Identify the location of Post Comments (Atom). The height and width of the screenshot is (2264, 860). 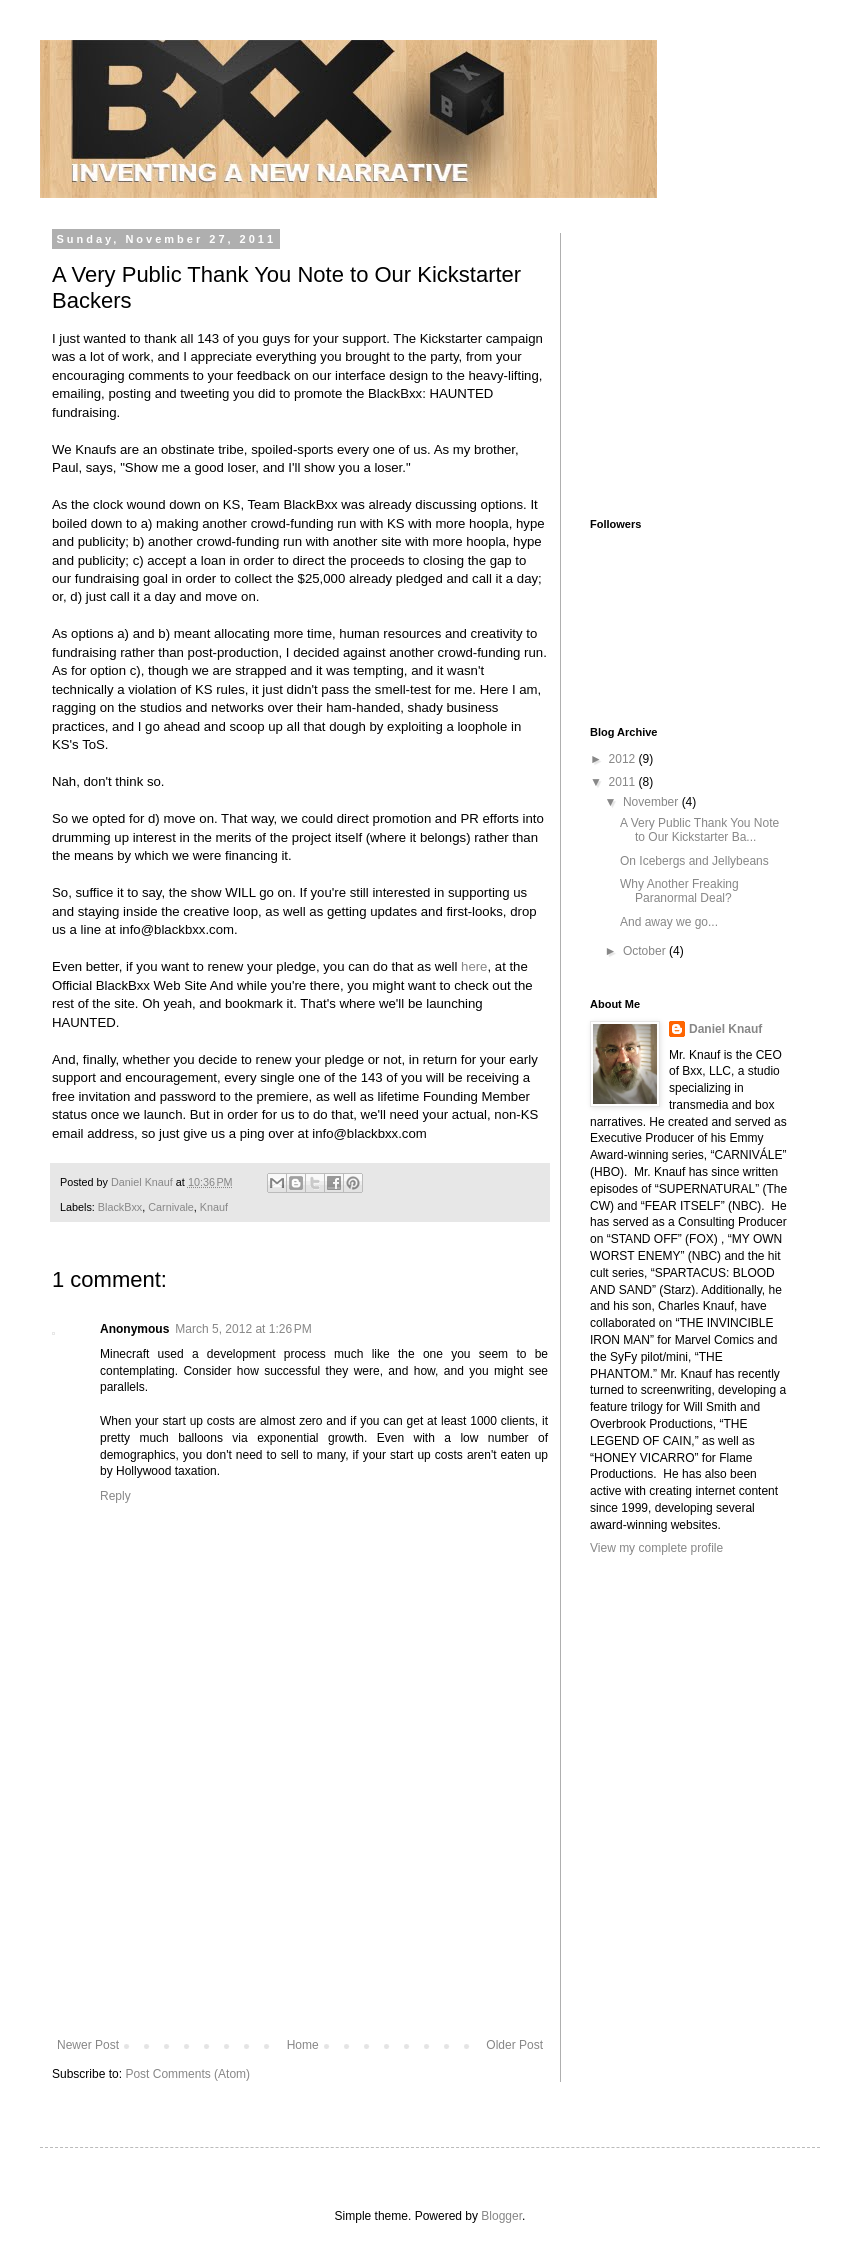
(187, 2074).